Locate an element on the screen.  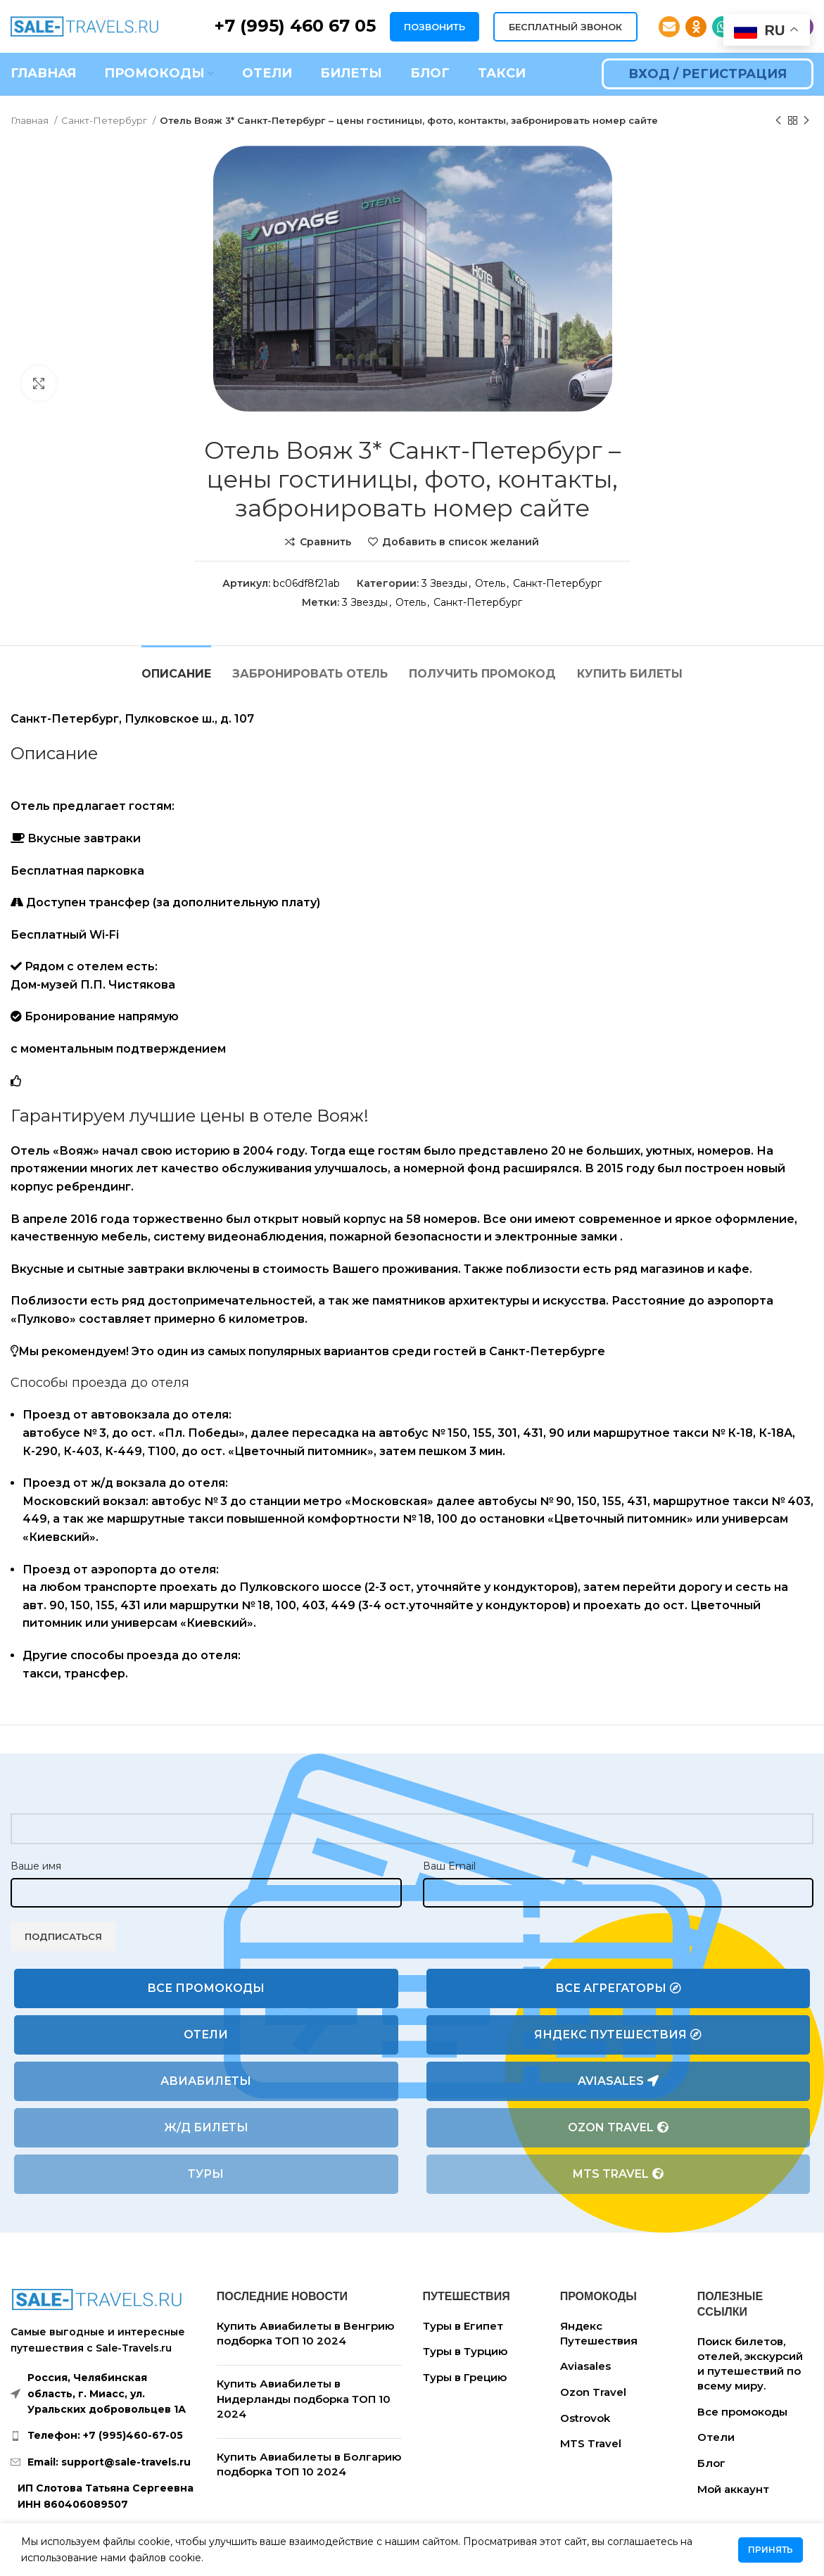
Главная is located at coordinates (31, 120).